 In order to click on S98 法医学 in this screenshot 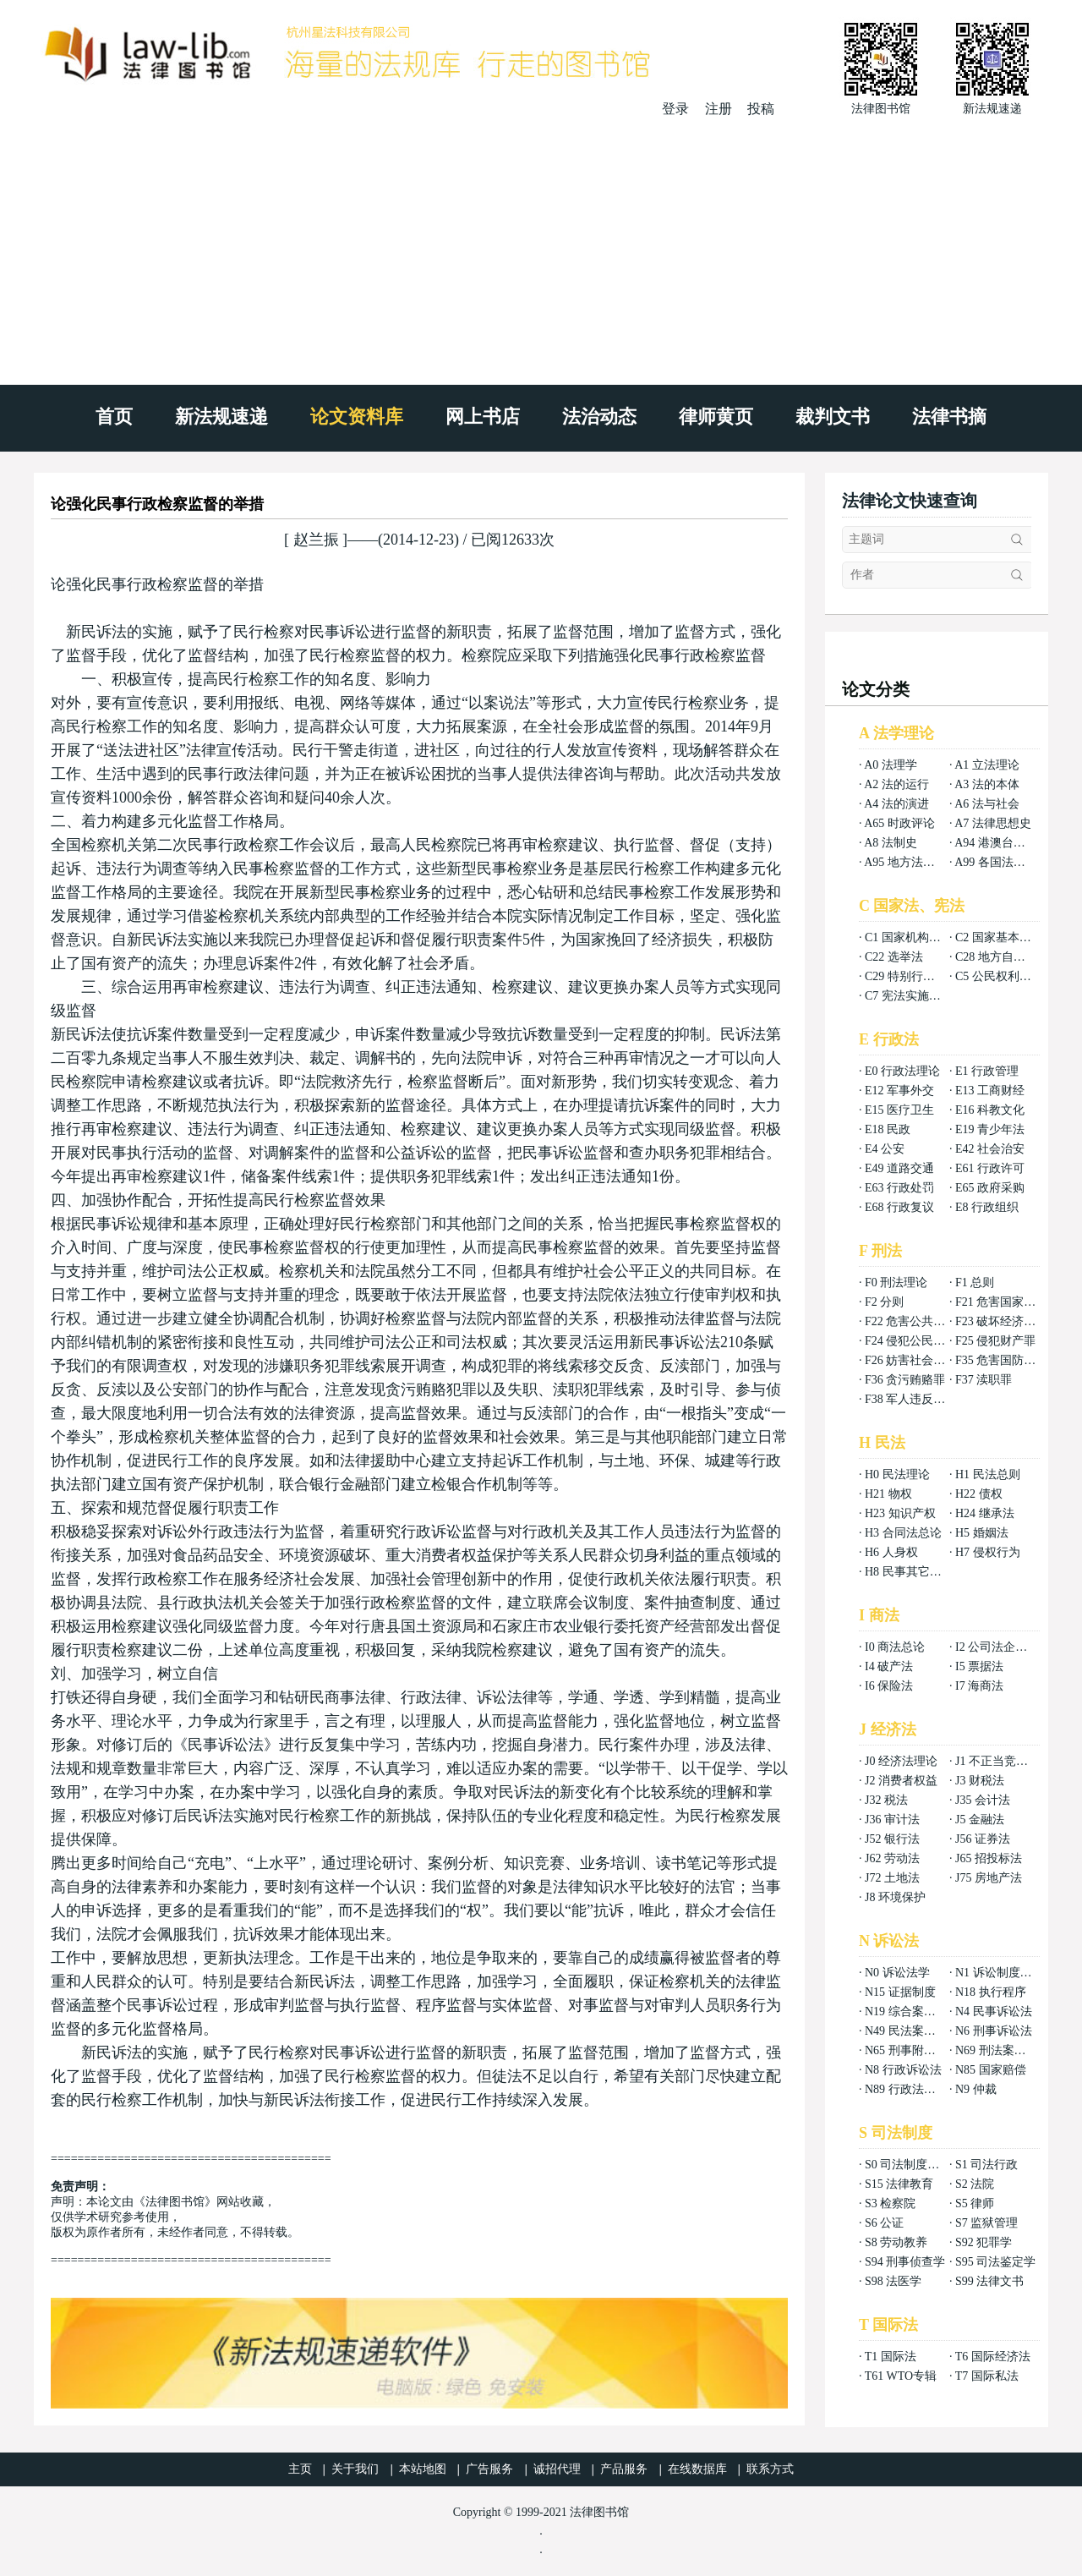, I will do `click(893, 2281)`.